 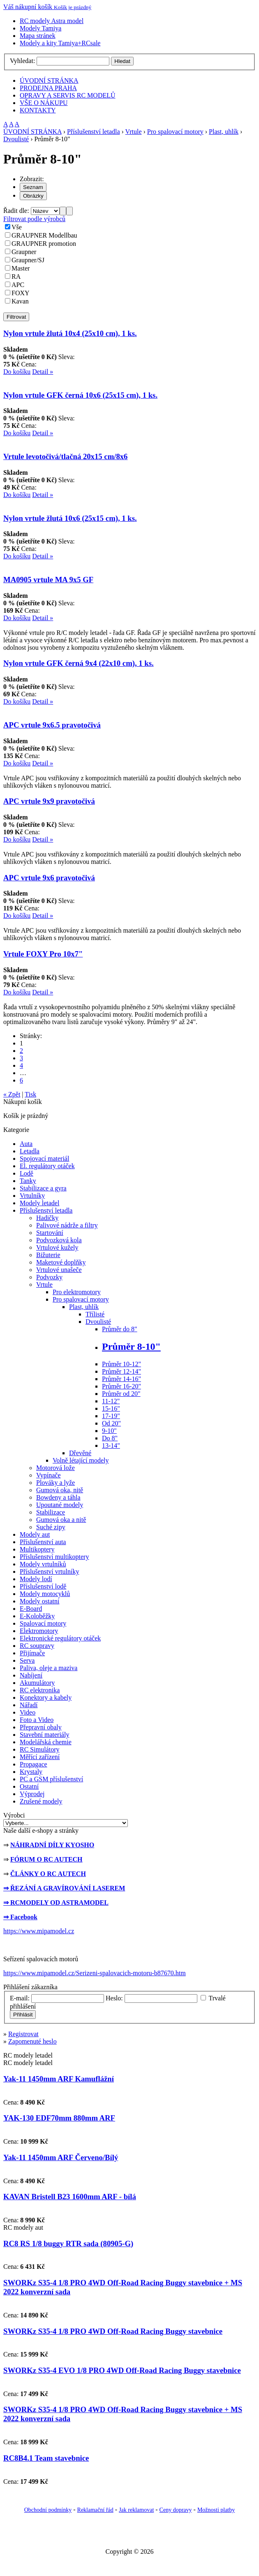 I want to click on ÚVODNÍ STRÁNKA, so click(x=49, y=80).